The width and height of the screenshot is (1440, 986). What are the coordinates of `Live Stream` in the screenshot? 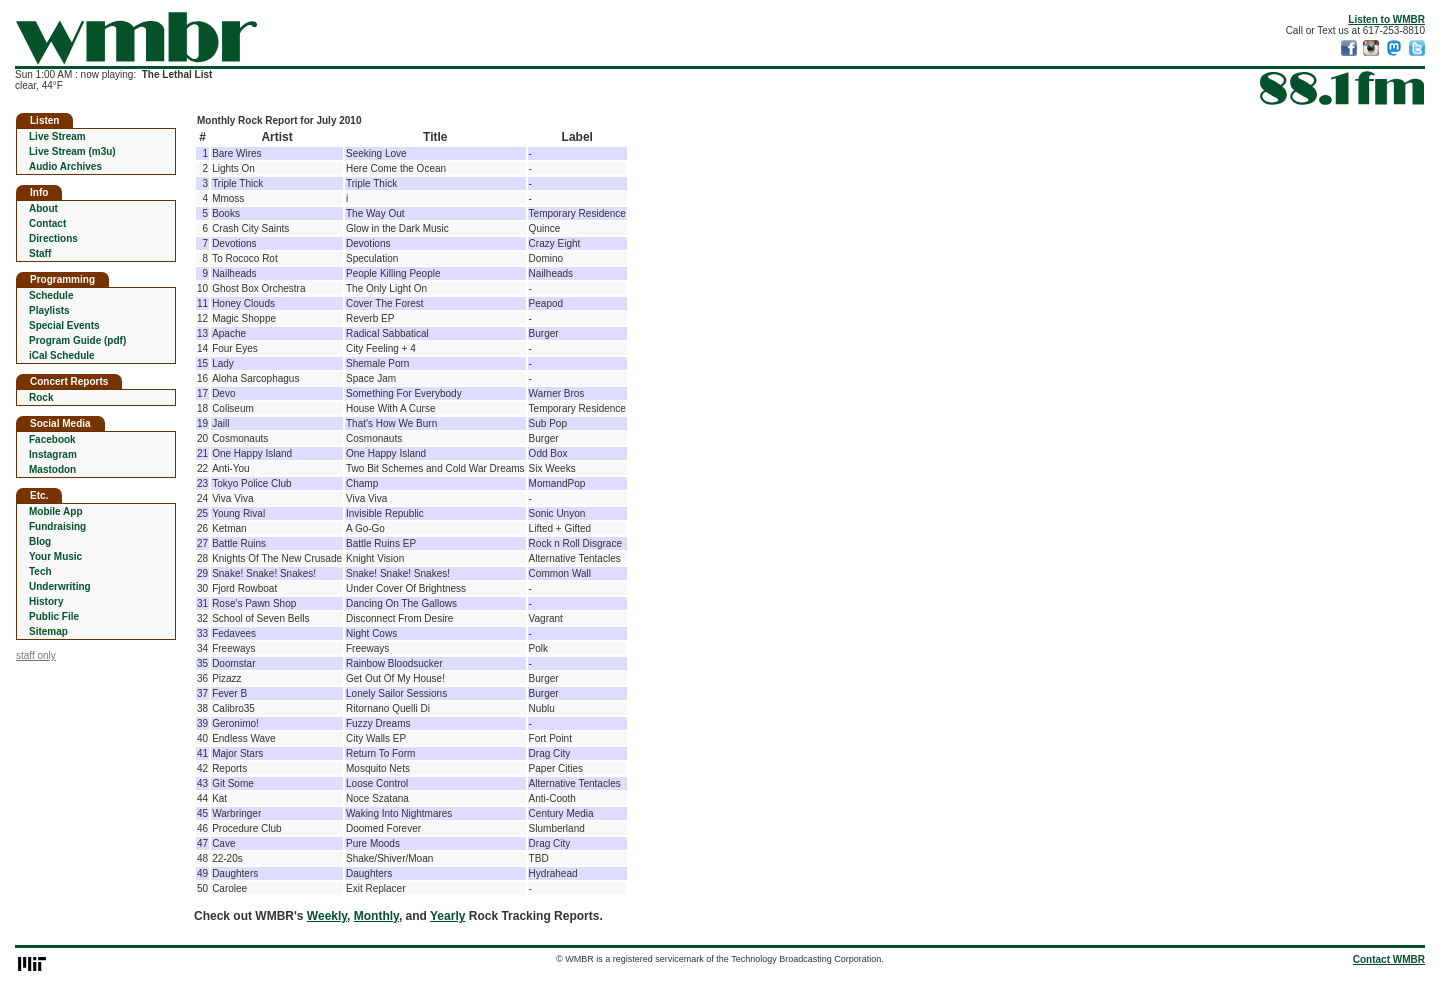 It's located at (57, 136).